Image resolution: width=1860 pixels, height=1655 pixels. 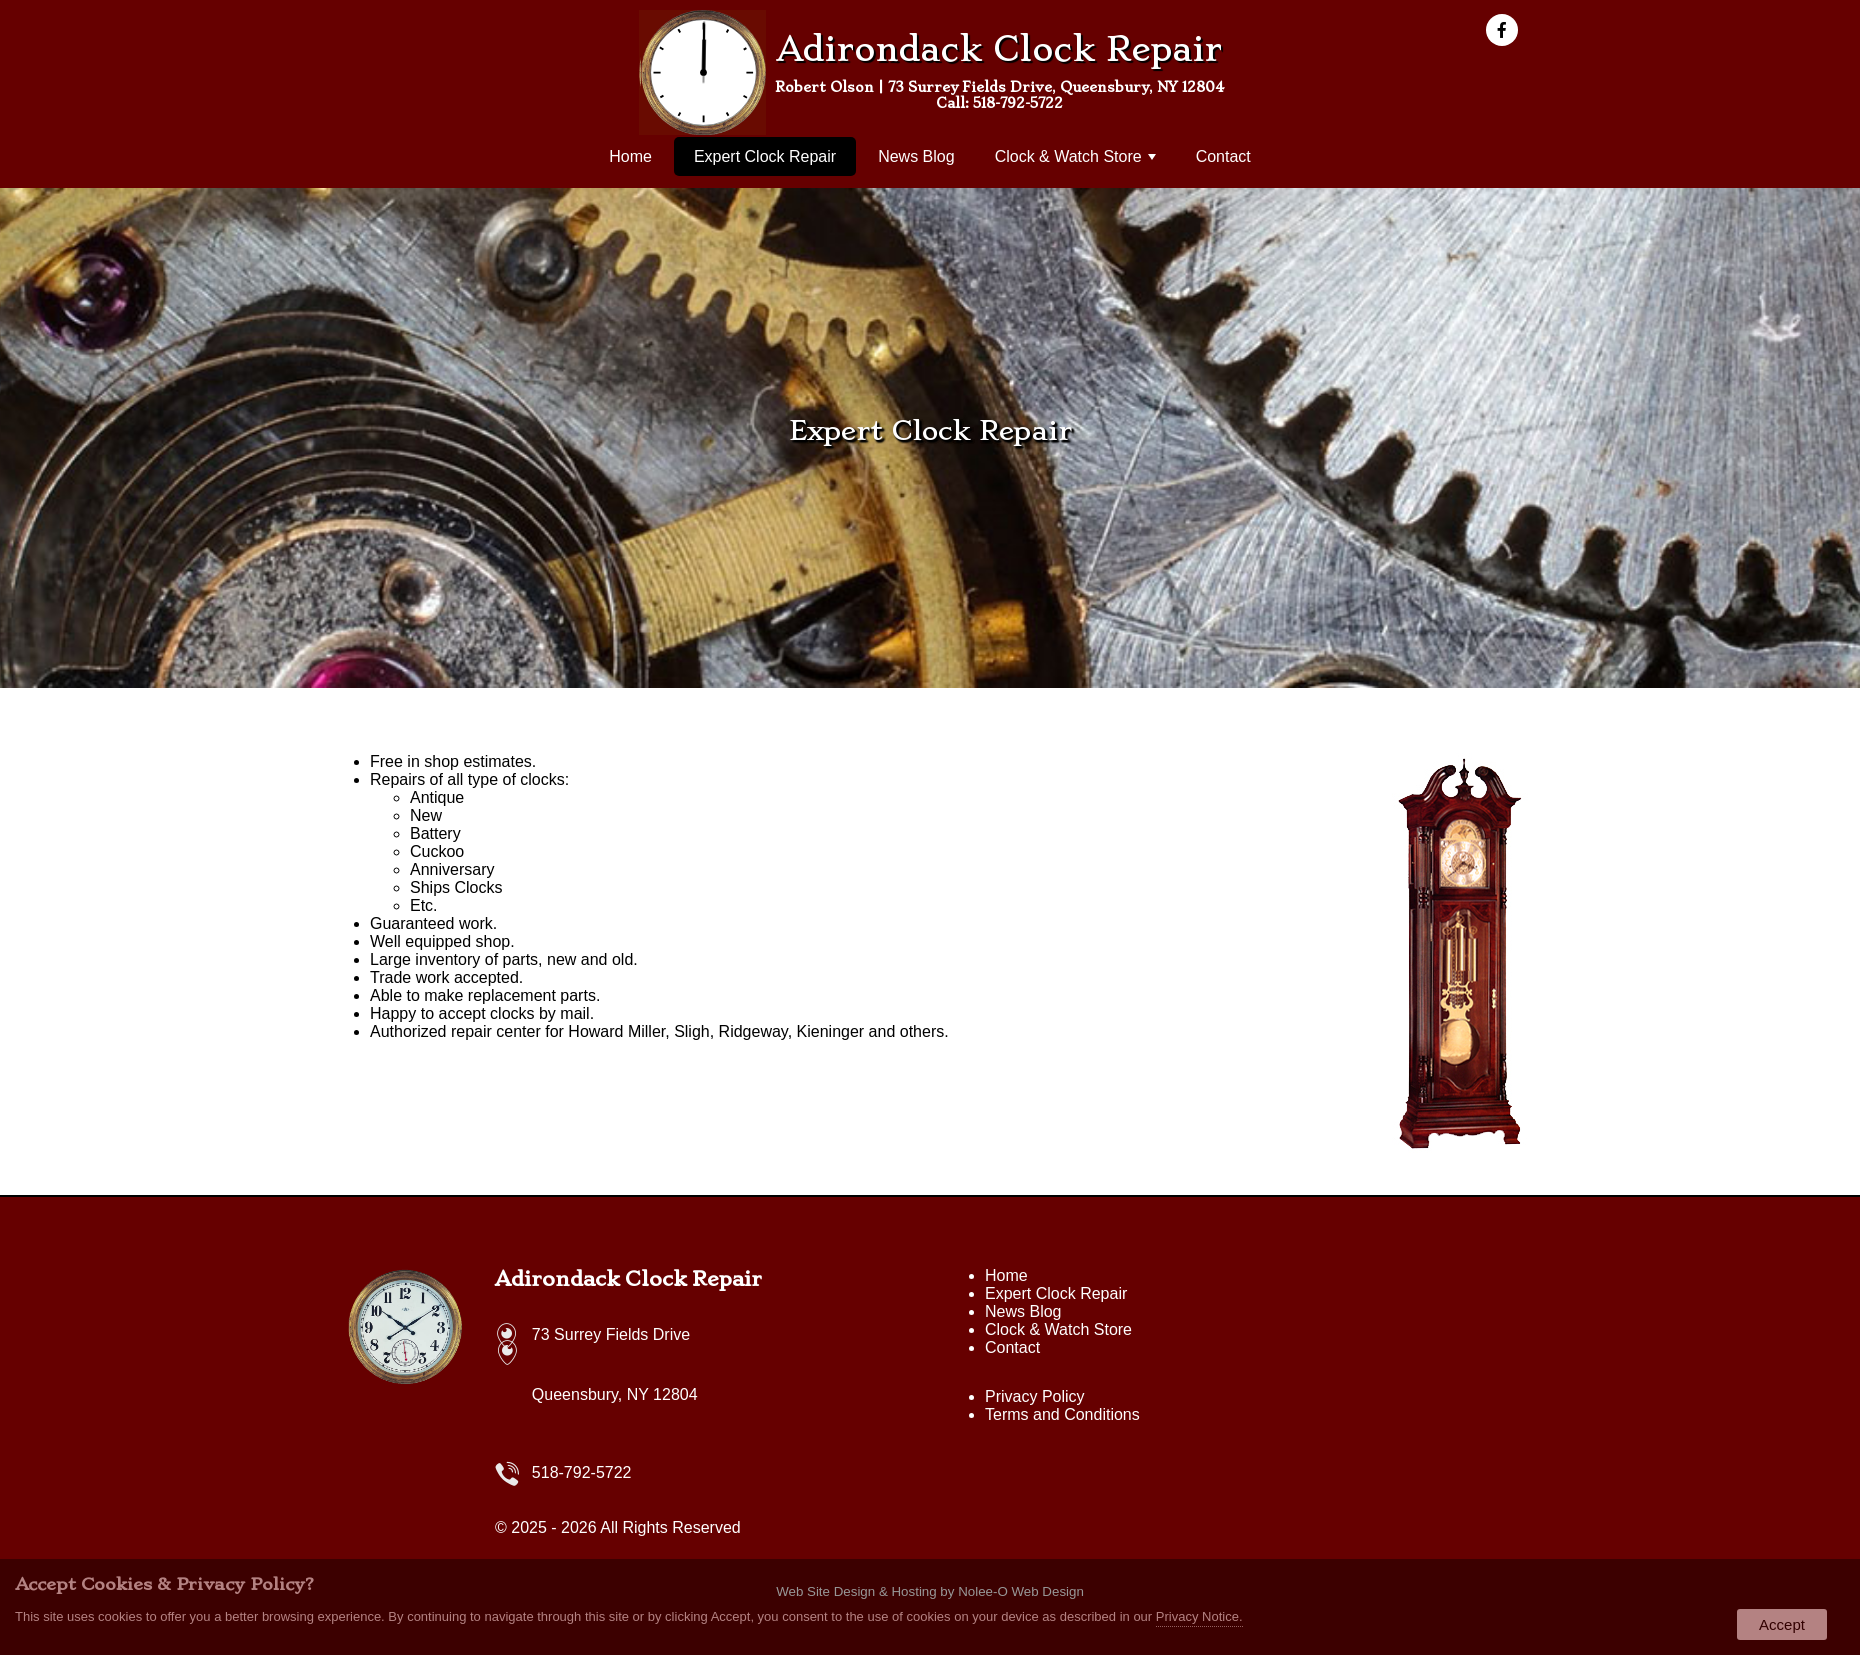 What do you see at coordinates (1035, 1396) in the screenshot?
I see `Privacy Policy` at bounding box center [1035, 1396].